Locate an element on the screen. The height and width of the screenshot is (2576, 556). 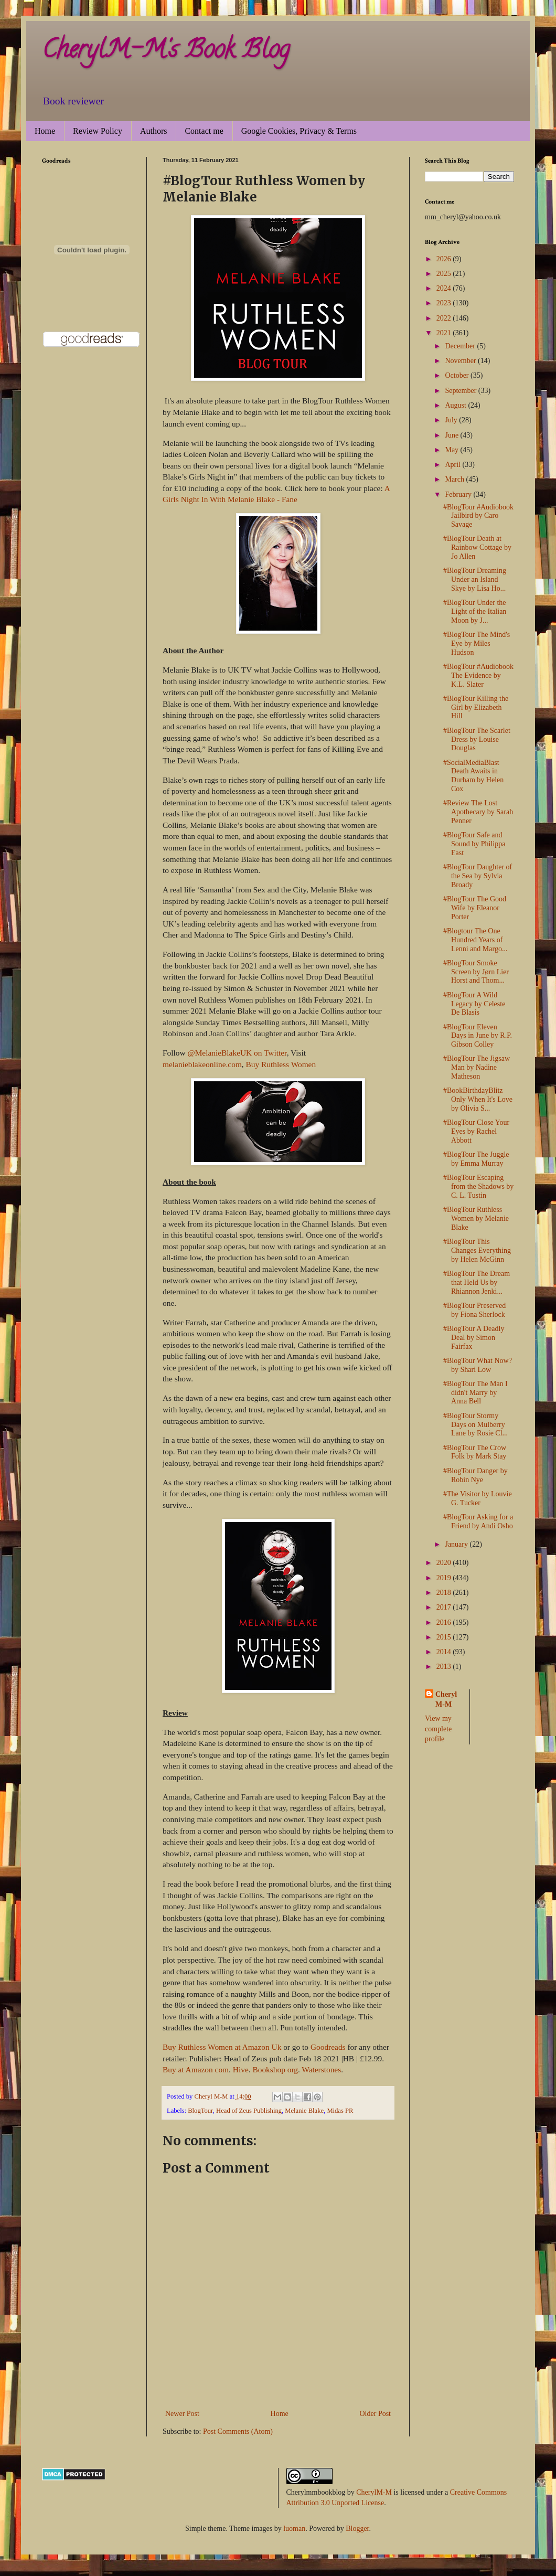
Goodreads is located at coordinates (328, 2046).